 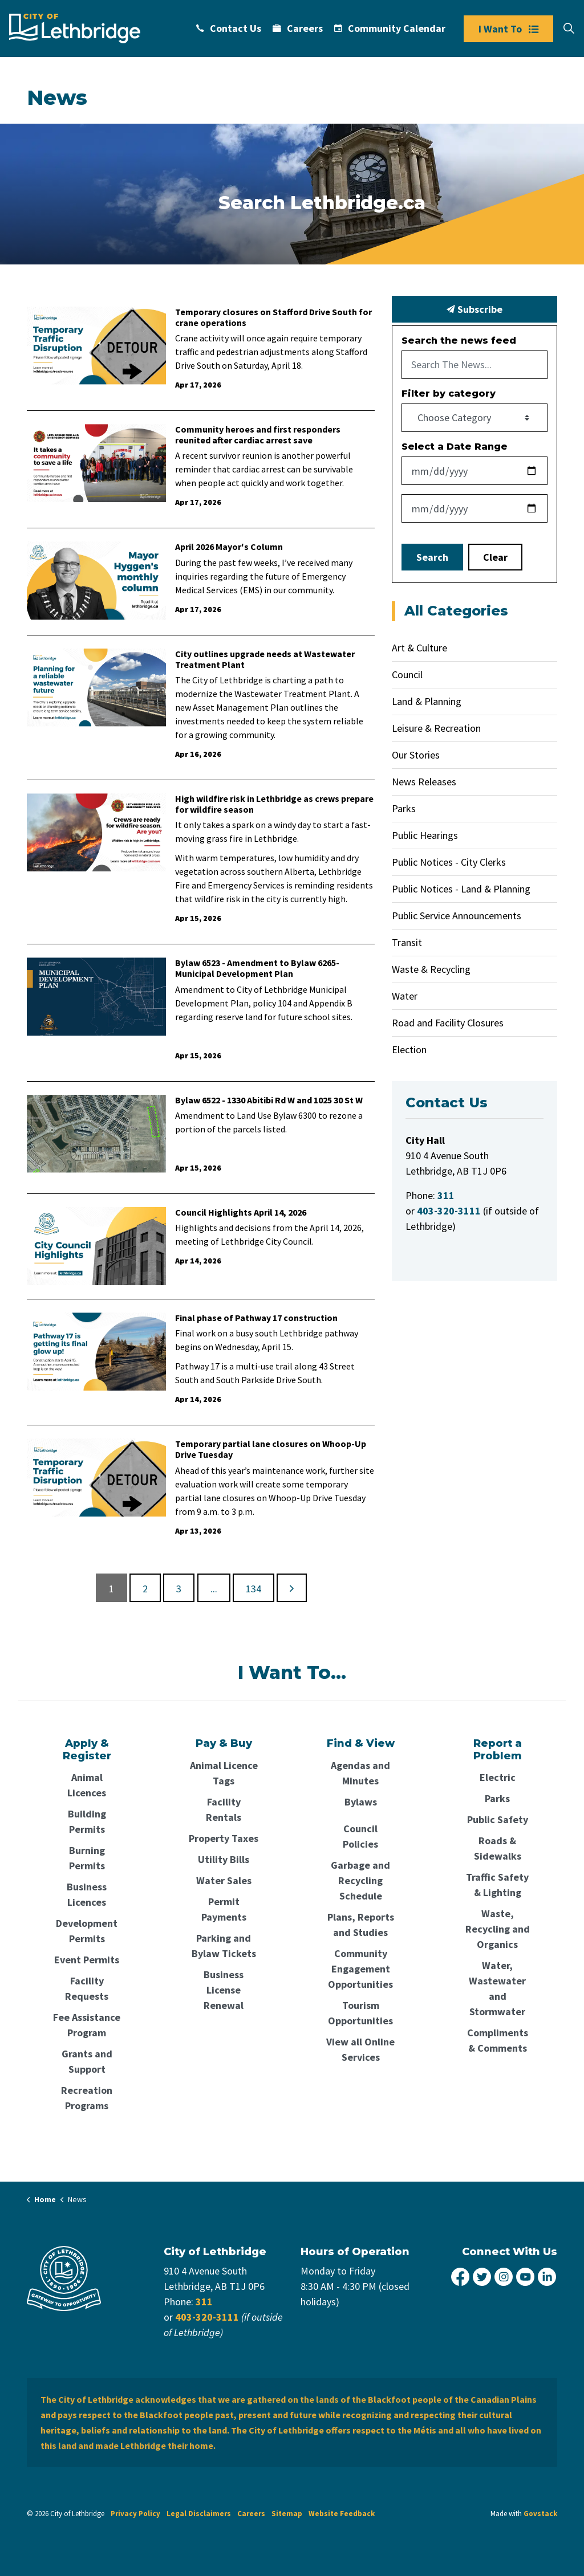 What do you see at coordinates (87, 1894) in the screenshot?
I see `Business Licences` at bounding box center [87, 1894].